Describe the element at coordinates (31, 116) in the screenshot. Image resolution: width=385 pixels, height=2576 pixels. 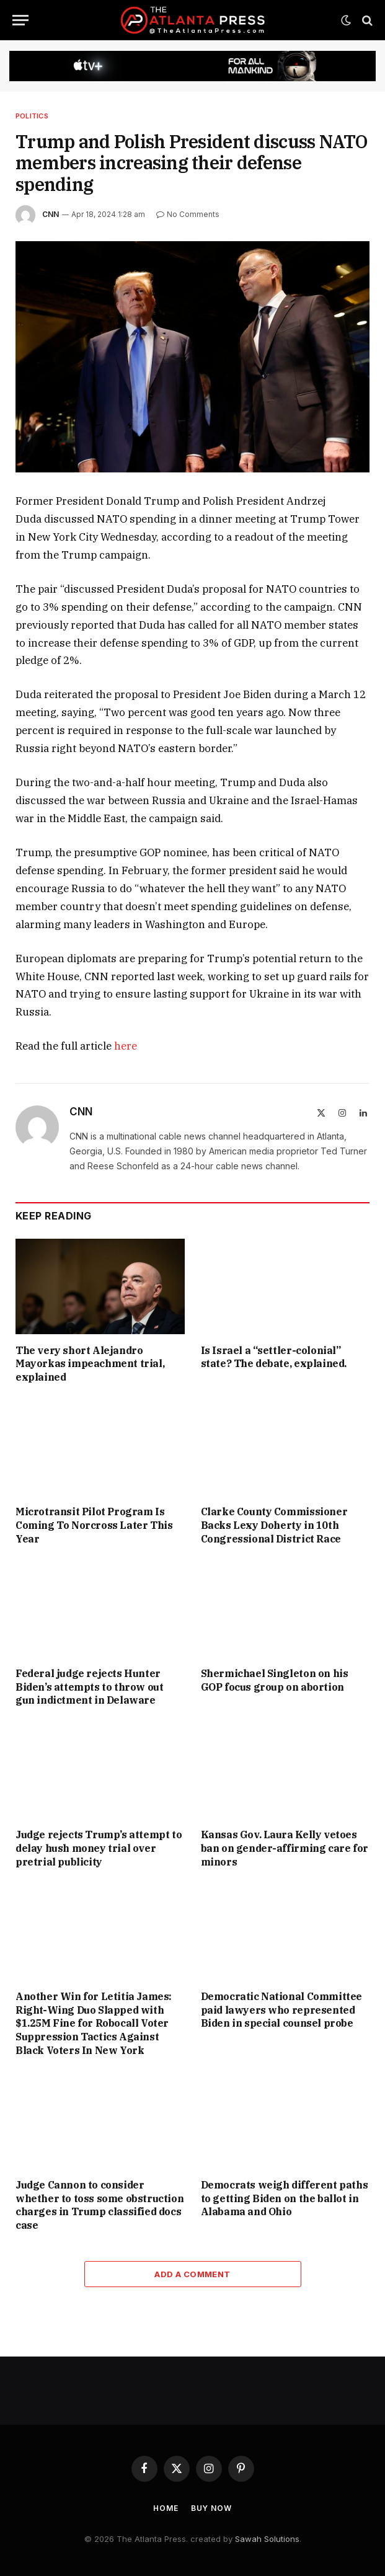
I see `Politics` at that location.